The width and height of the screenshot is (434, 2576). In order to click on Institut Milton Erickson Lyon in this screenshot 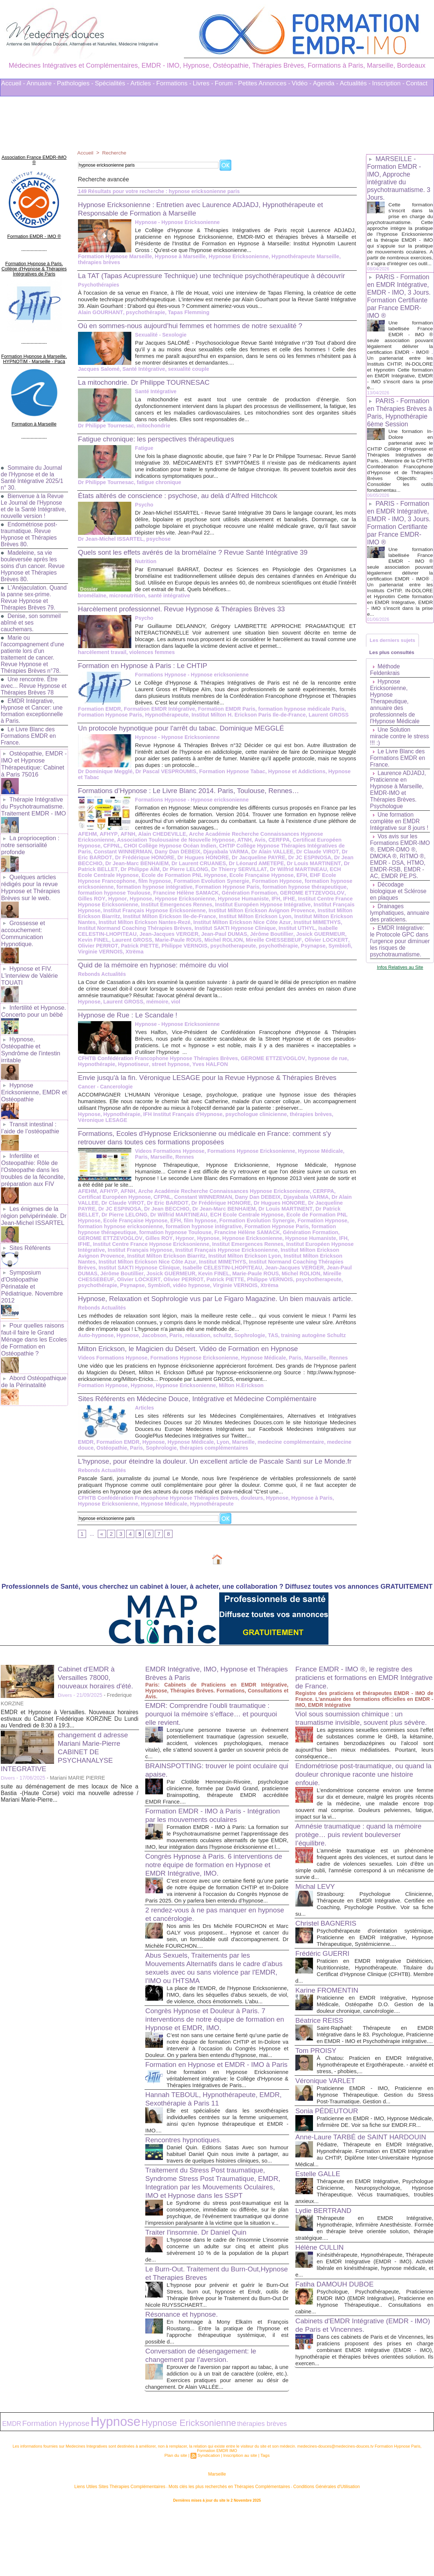, I will do `click(188, 925)`.